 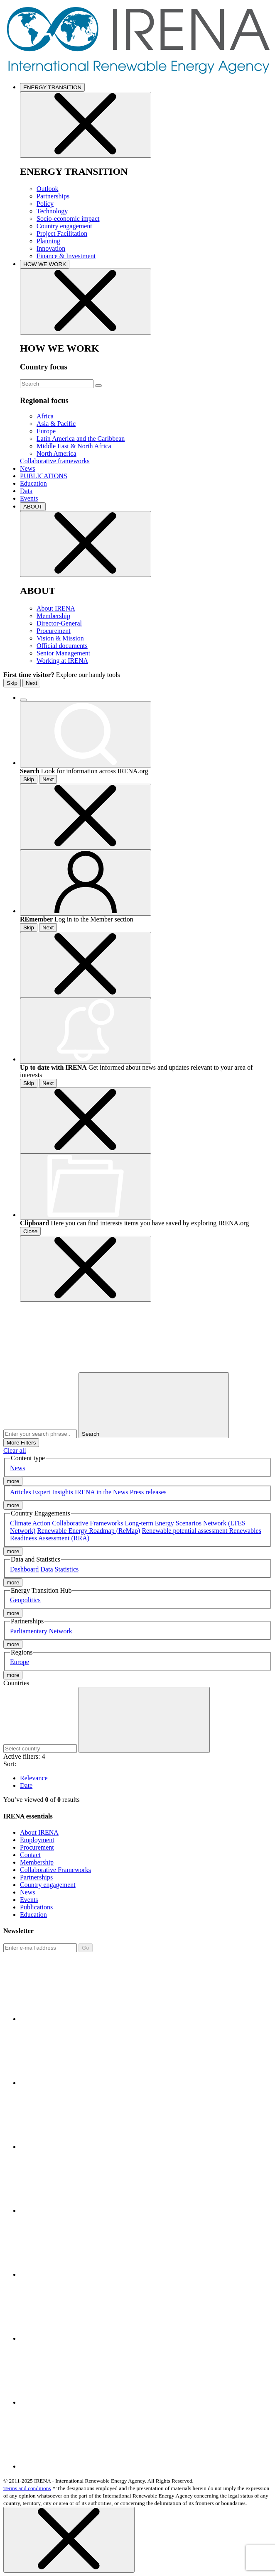 I want to click on Socio-economic impact, so click(x=68, y=218).